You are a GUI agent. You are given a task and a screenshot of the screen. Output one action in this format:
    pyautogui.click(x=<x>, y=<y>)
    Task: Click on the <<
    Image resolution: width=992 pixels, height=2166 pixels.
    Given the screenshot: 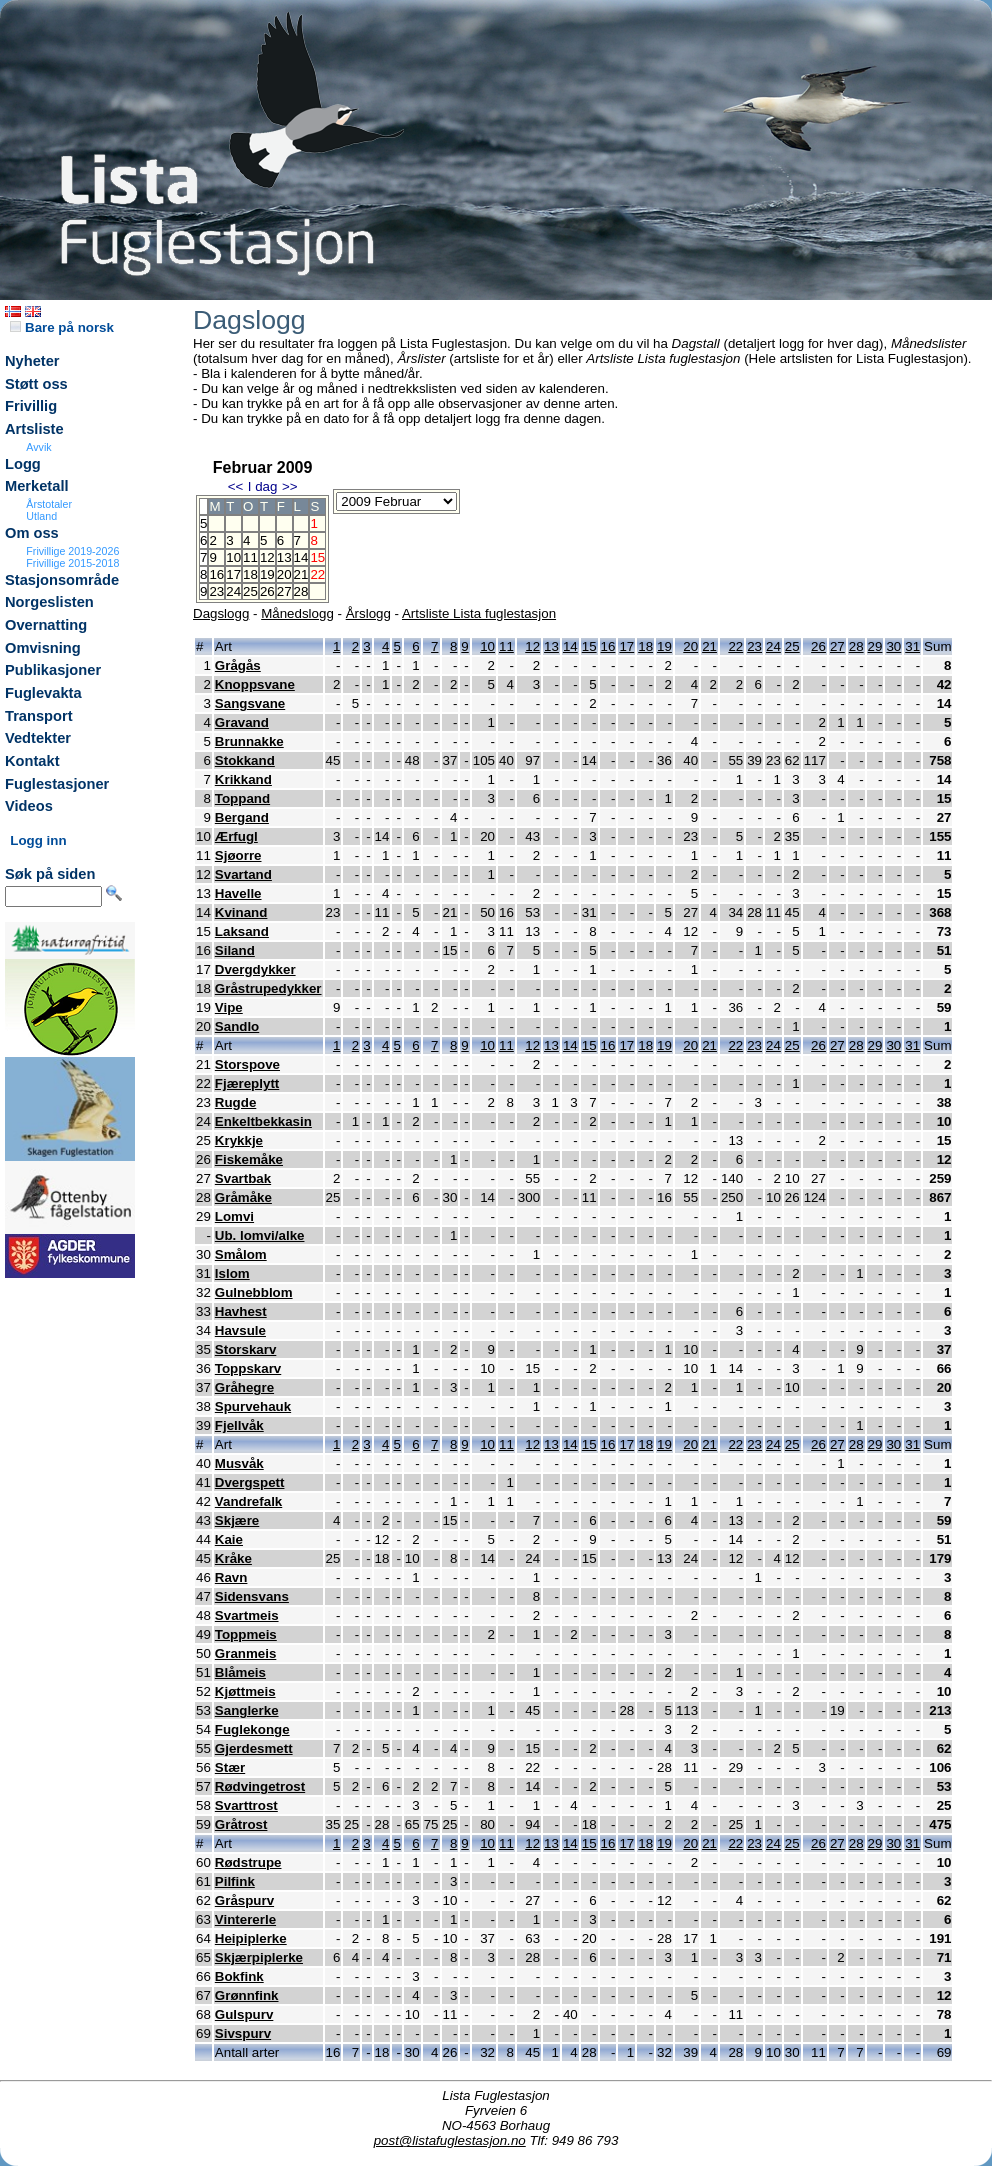 What is the action you would take?
    pyautogui.click(x=236, y=486)
    